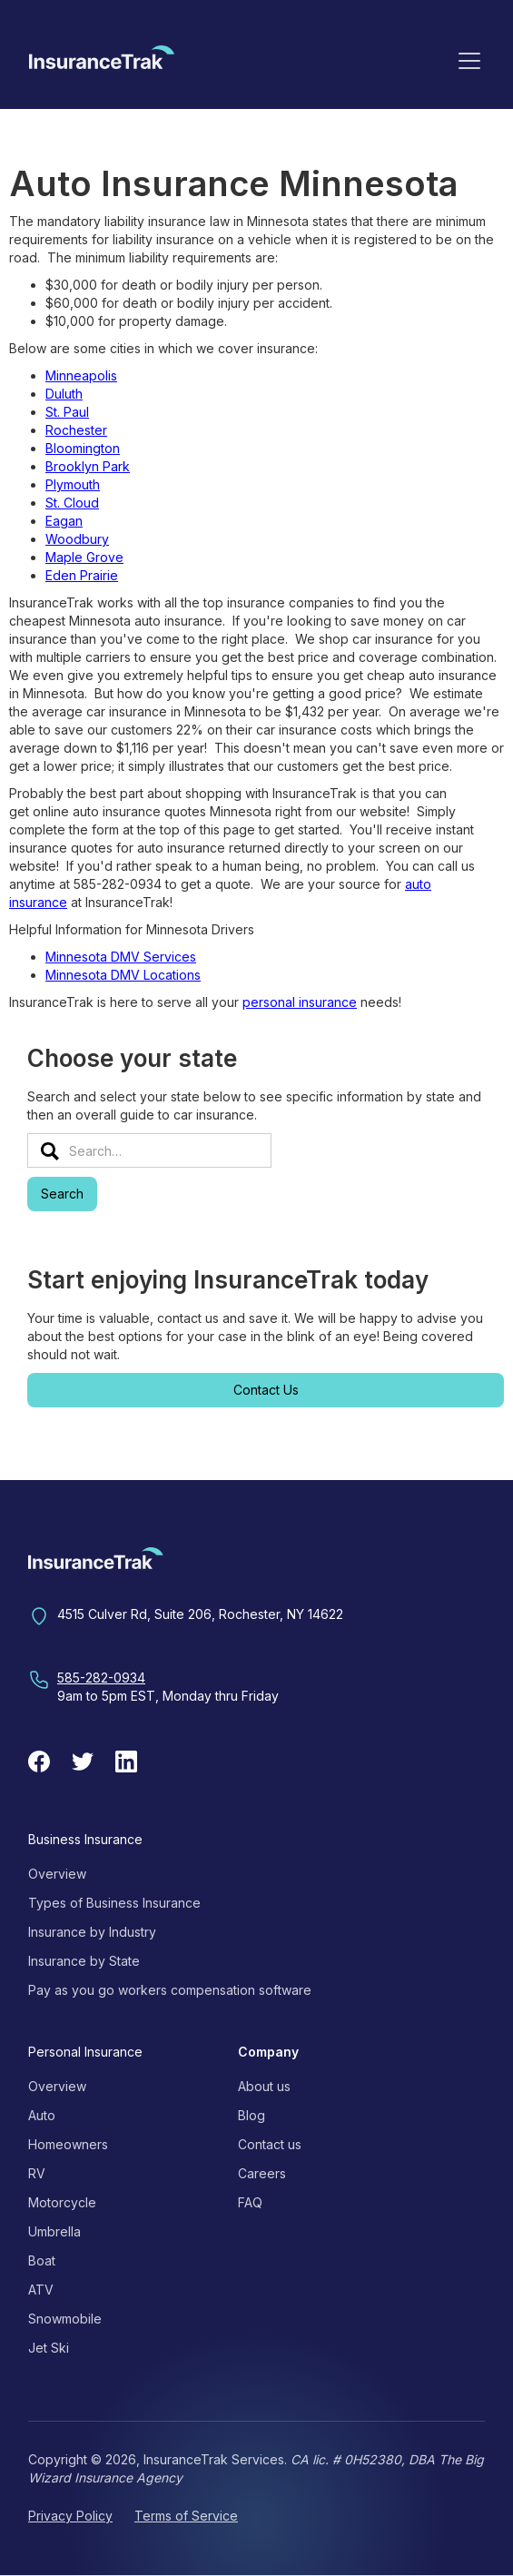 The image size is (513, 2576). What do you see at coordinates (81, 375) in the screenshot?
I see `Minneapolis` at bounding box center [81, 375].